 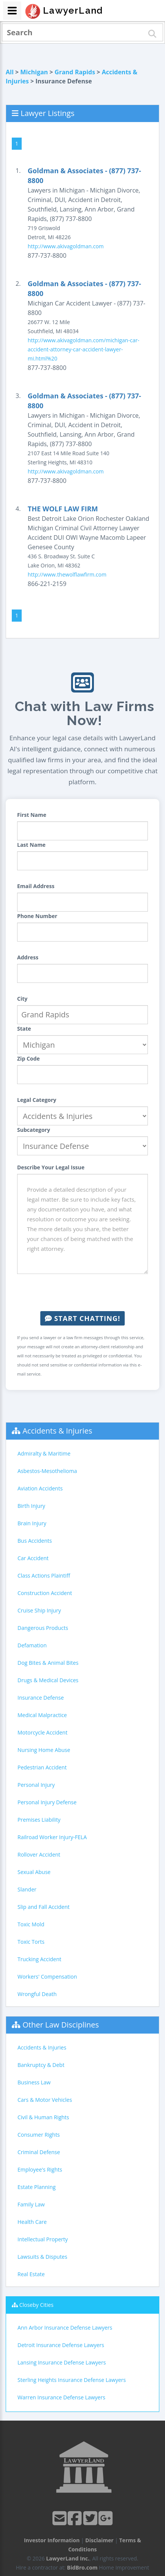 I want to click on Other Law Disciplines, so click(x=60, y=2025).